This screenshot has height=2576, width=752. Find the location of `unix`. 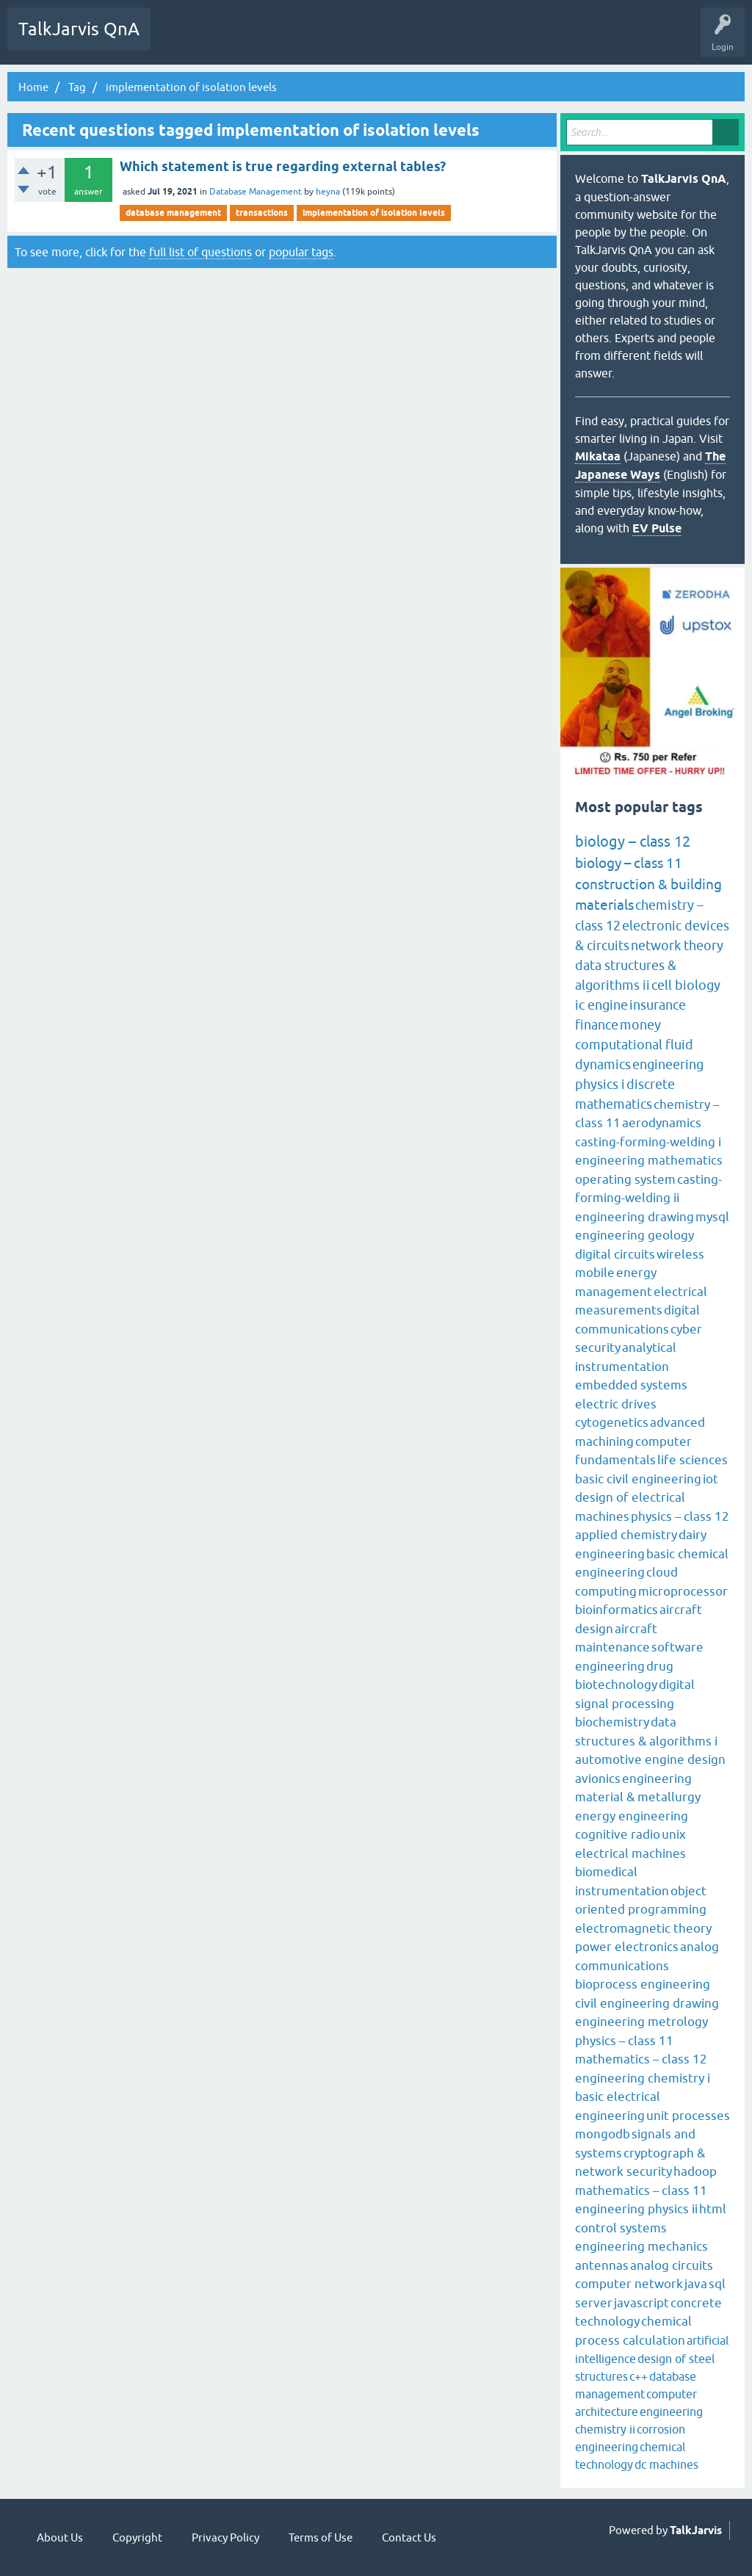

unix is located at coordinates (674, 1834).